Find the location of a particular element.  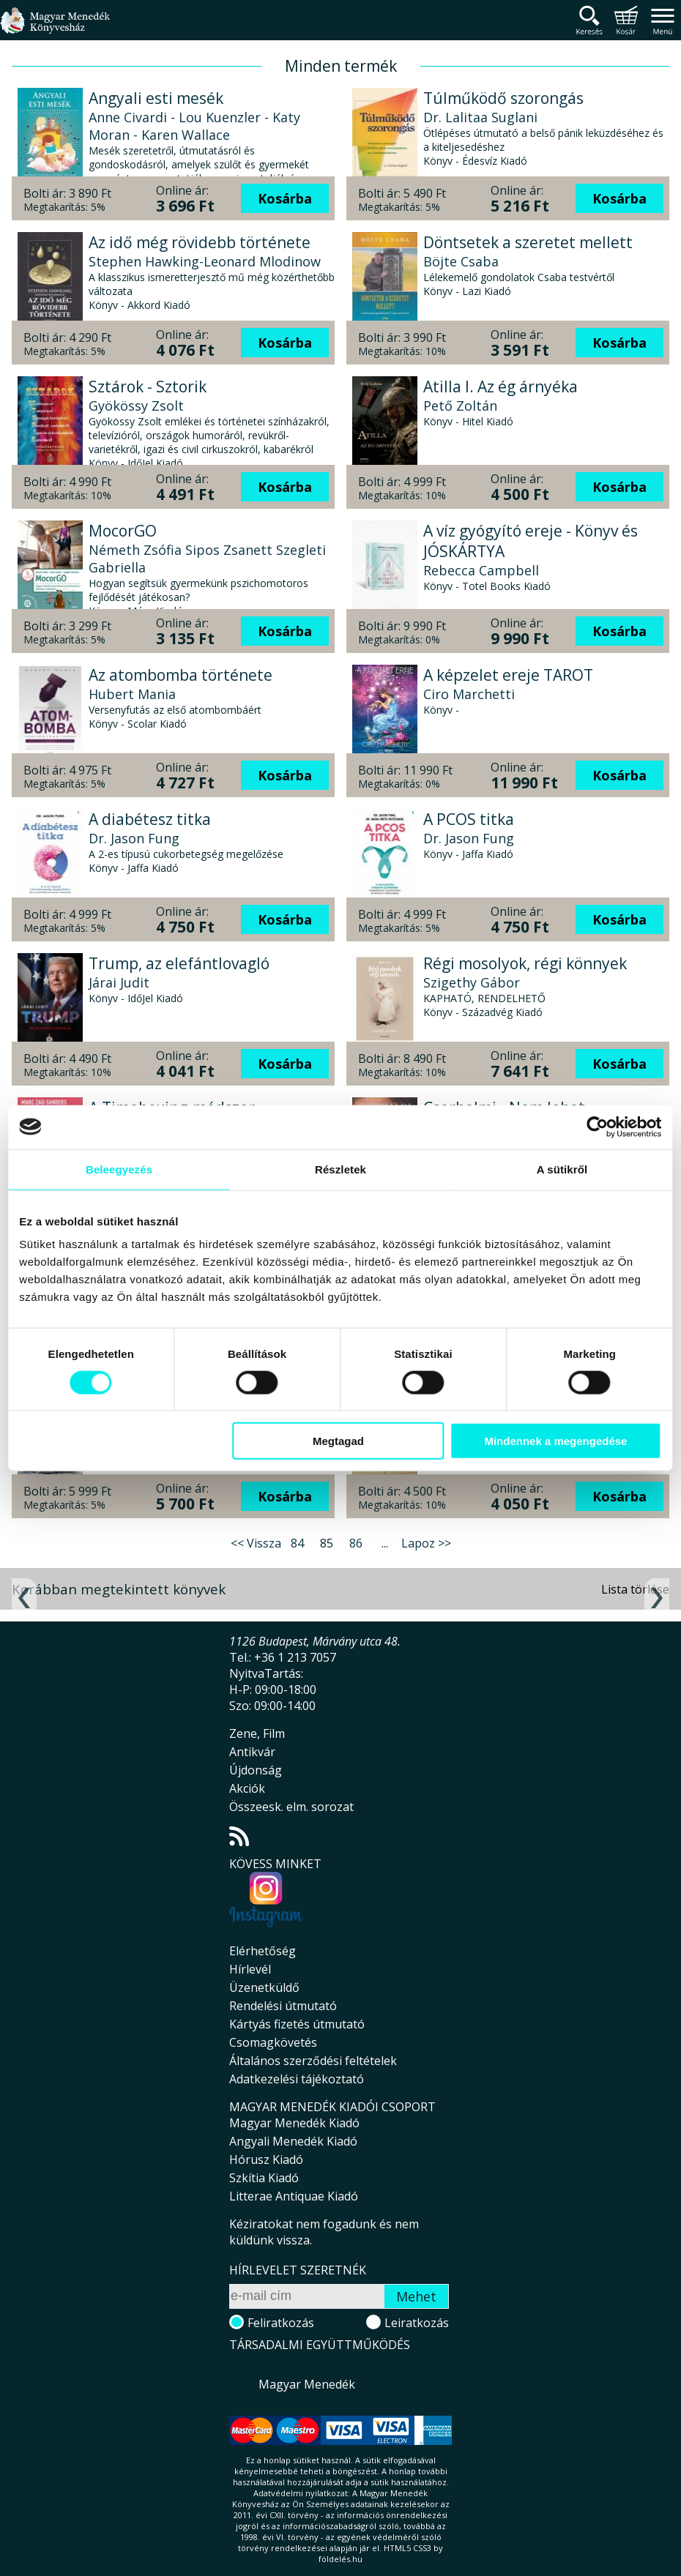

[Cookiebot által Usercentrics - új ablakban nyílik meg] is located at coordinates (595, 1127).